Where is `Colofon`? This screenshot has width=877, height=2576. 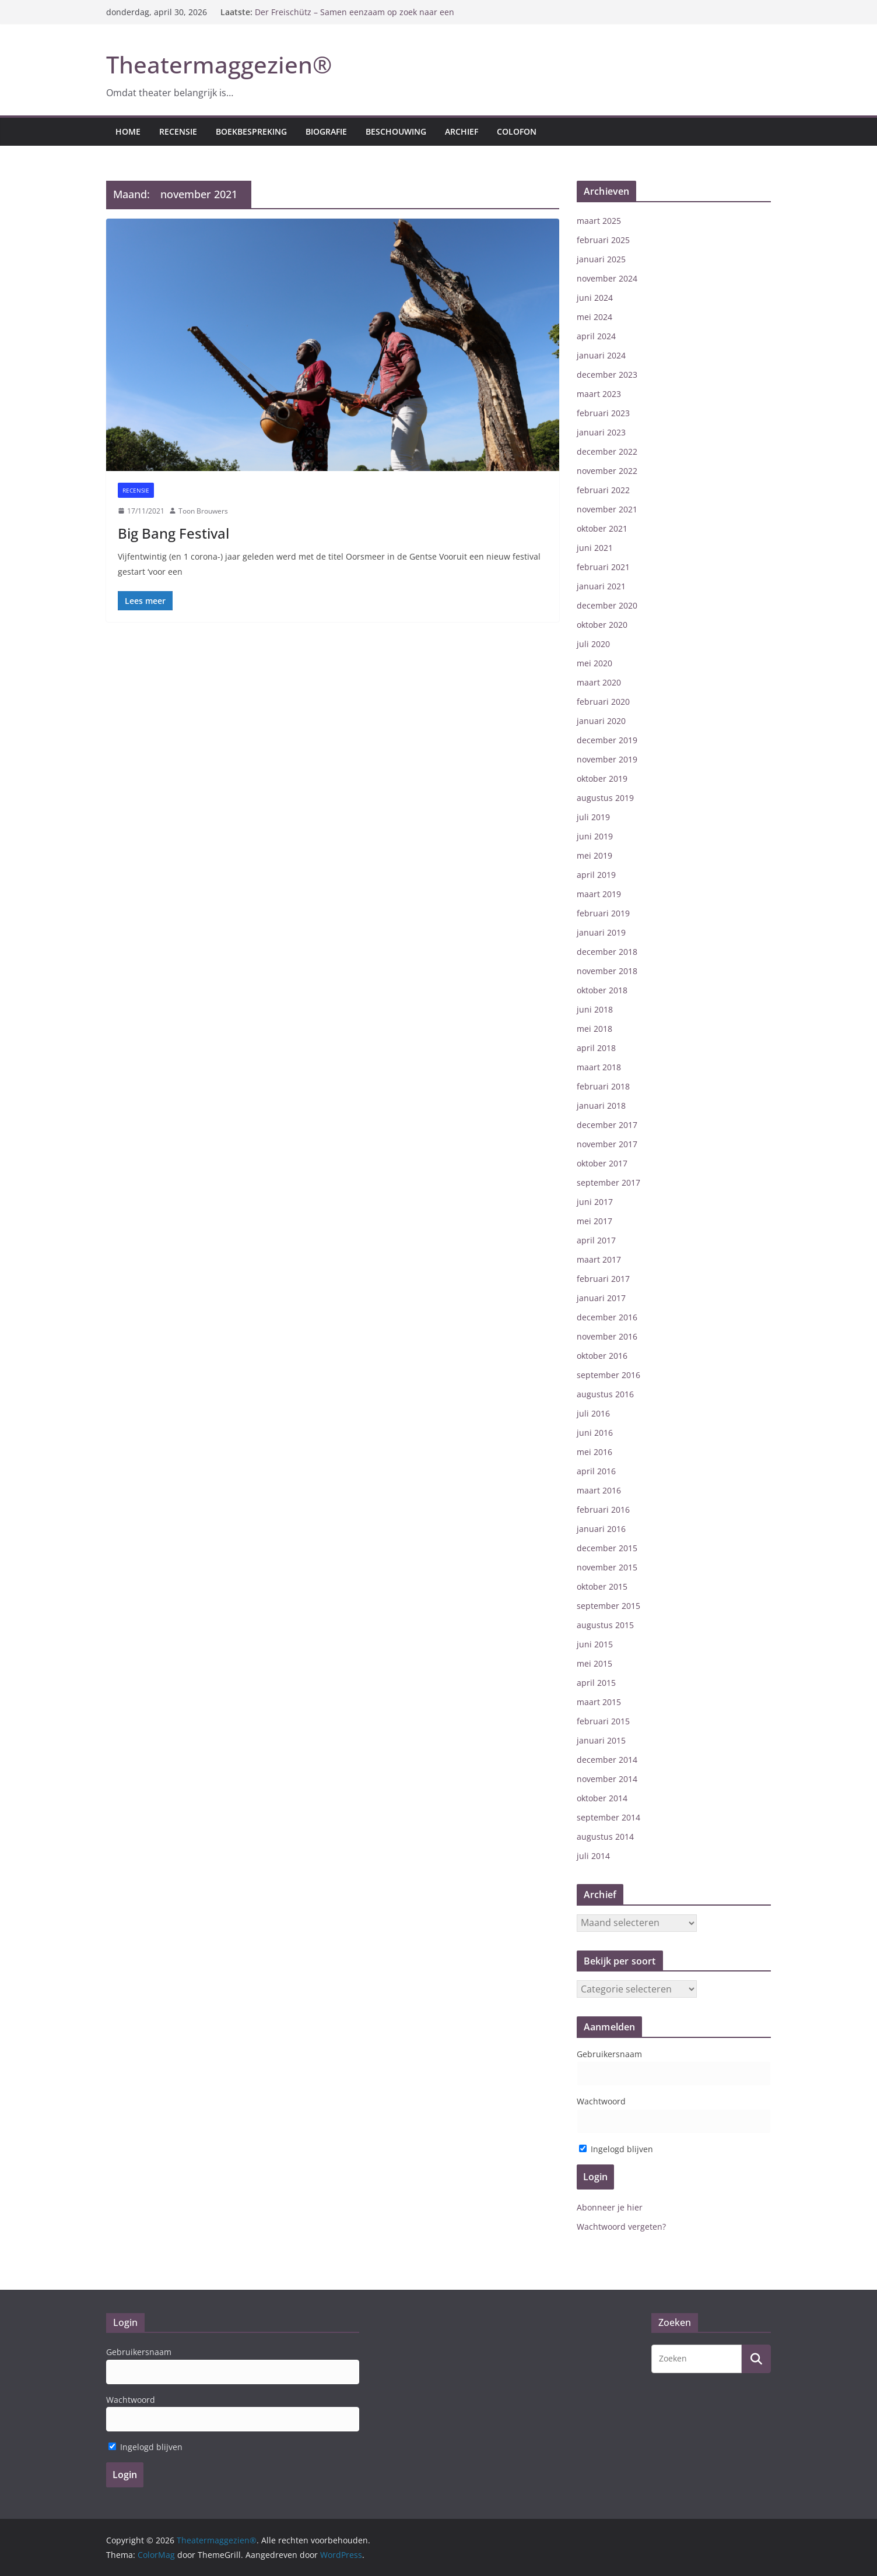 Colofon is located at coordinates (516, 131).